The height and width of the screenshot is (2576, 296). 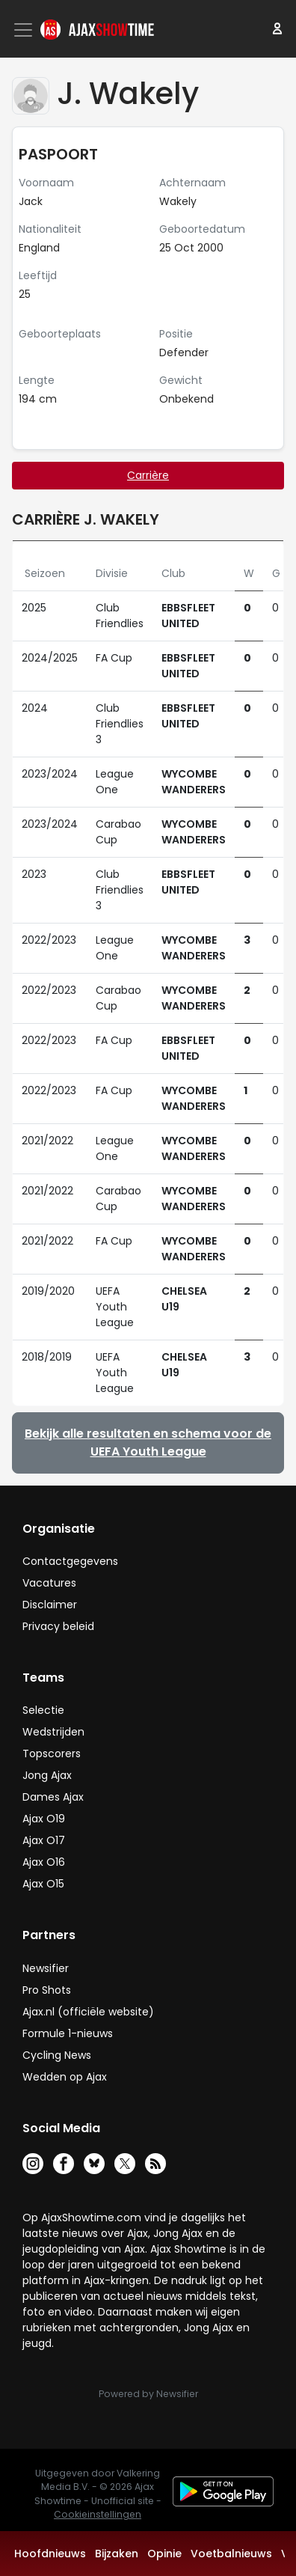 What do you see at coordinates (56, 2055) in the screenshot?
I see `Cycling News` at bounding box center [56, 2055].